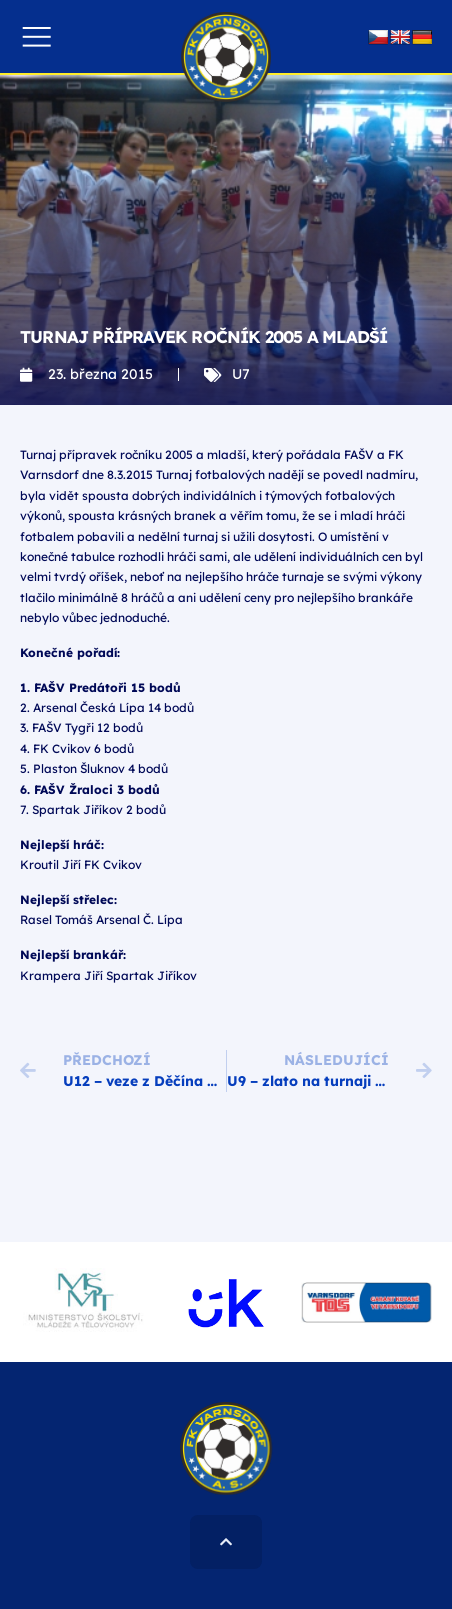 The width and height of the screenshot is (452, 1609). What do you see at coordinates (36, 36) in the screenshot?
I see `[button]` at bounding box center [36, 36].